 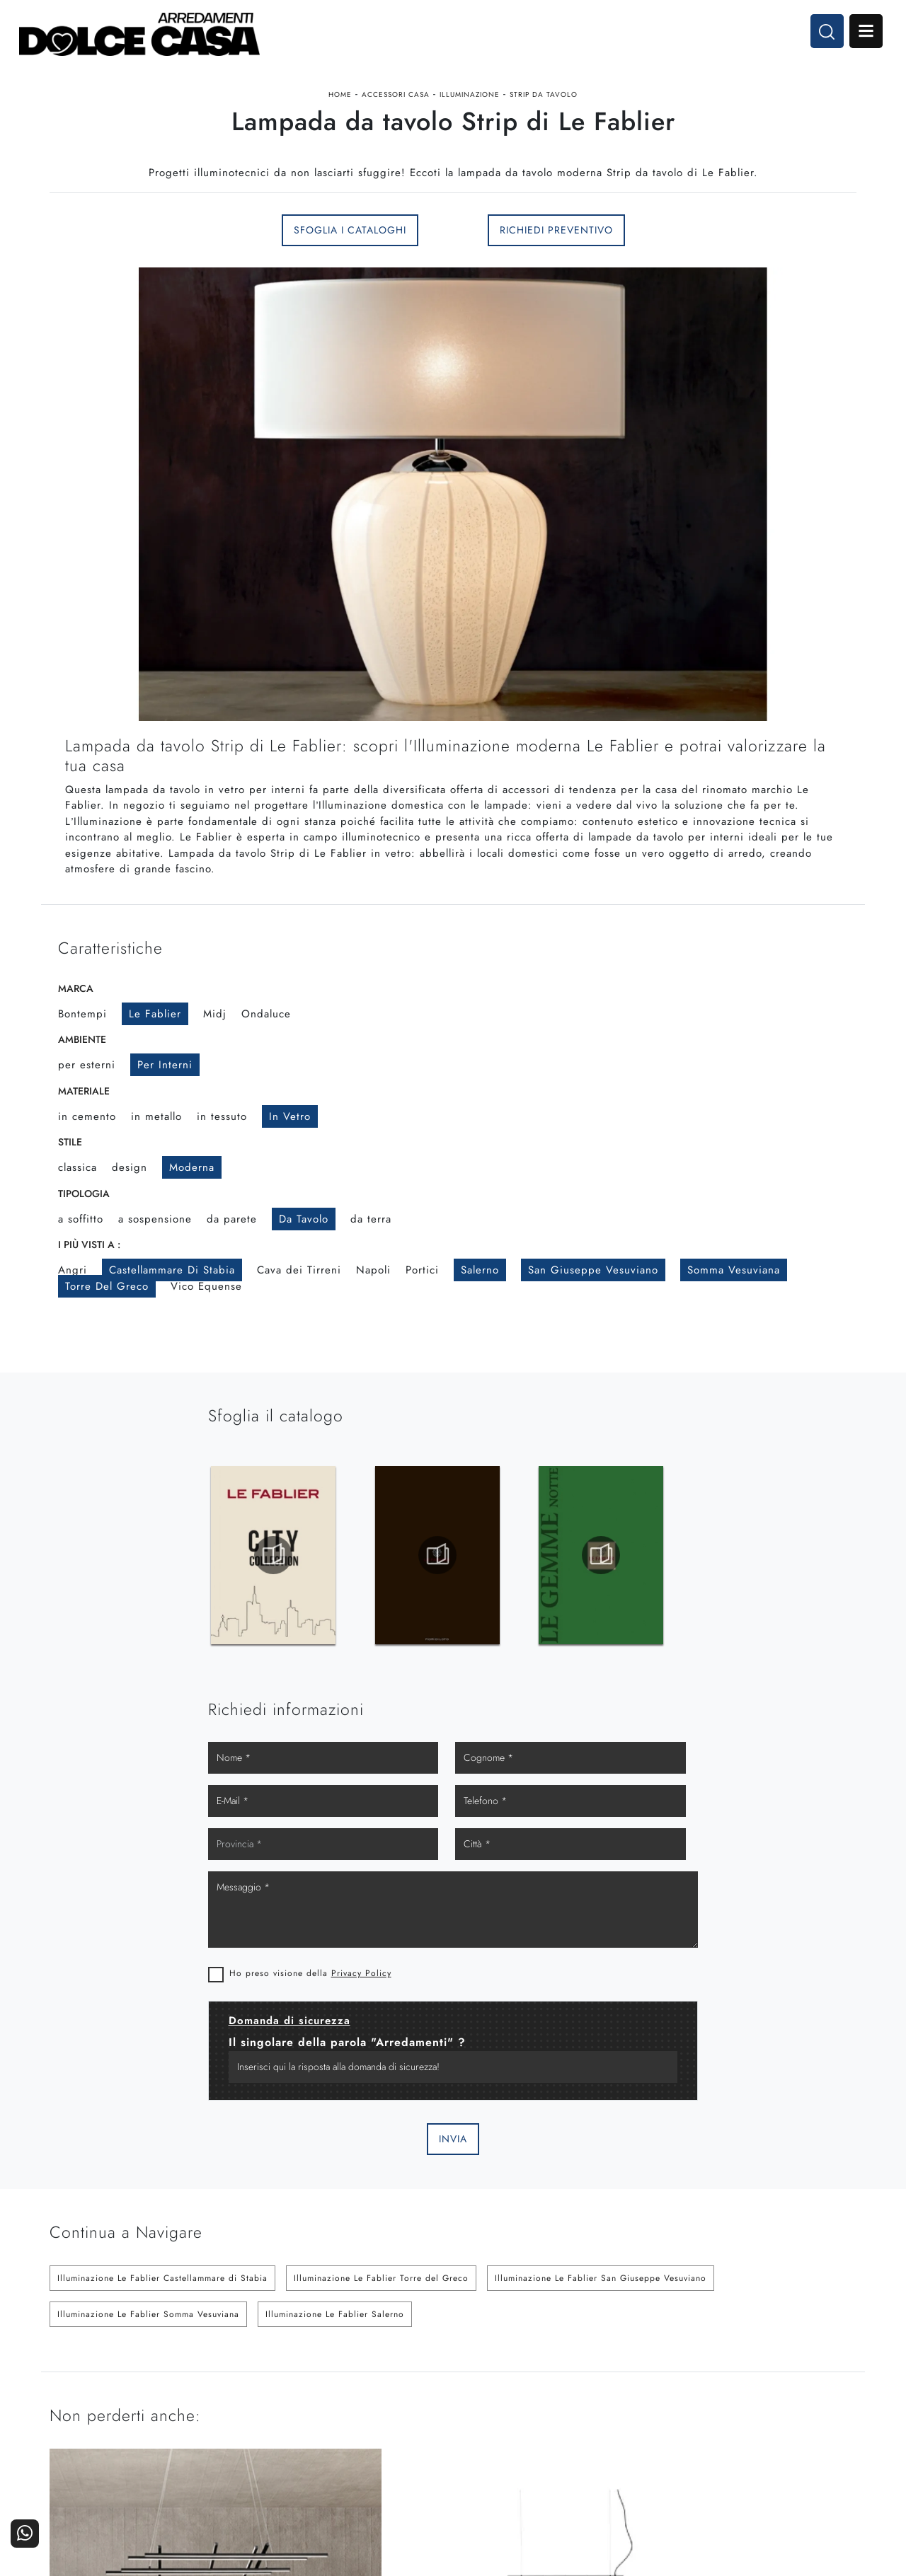 I want to click on da parete, so click(x=232, y=1242).